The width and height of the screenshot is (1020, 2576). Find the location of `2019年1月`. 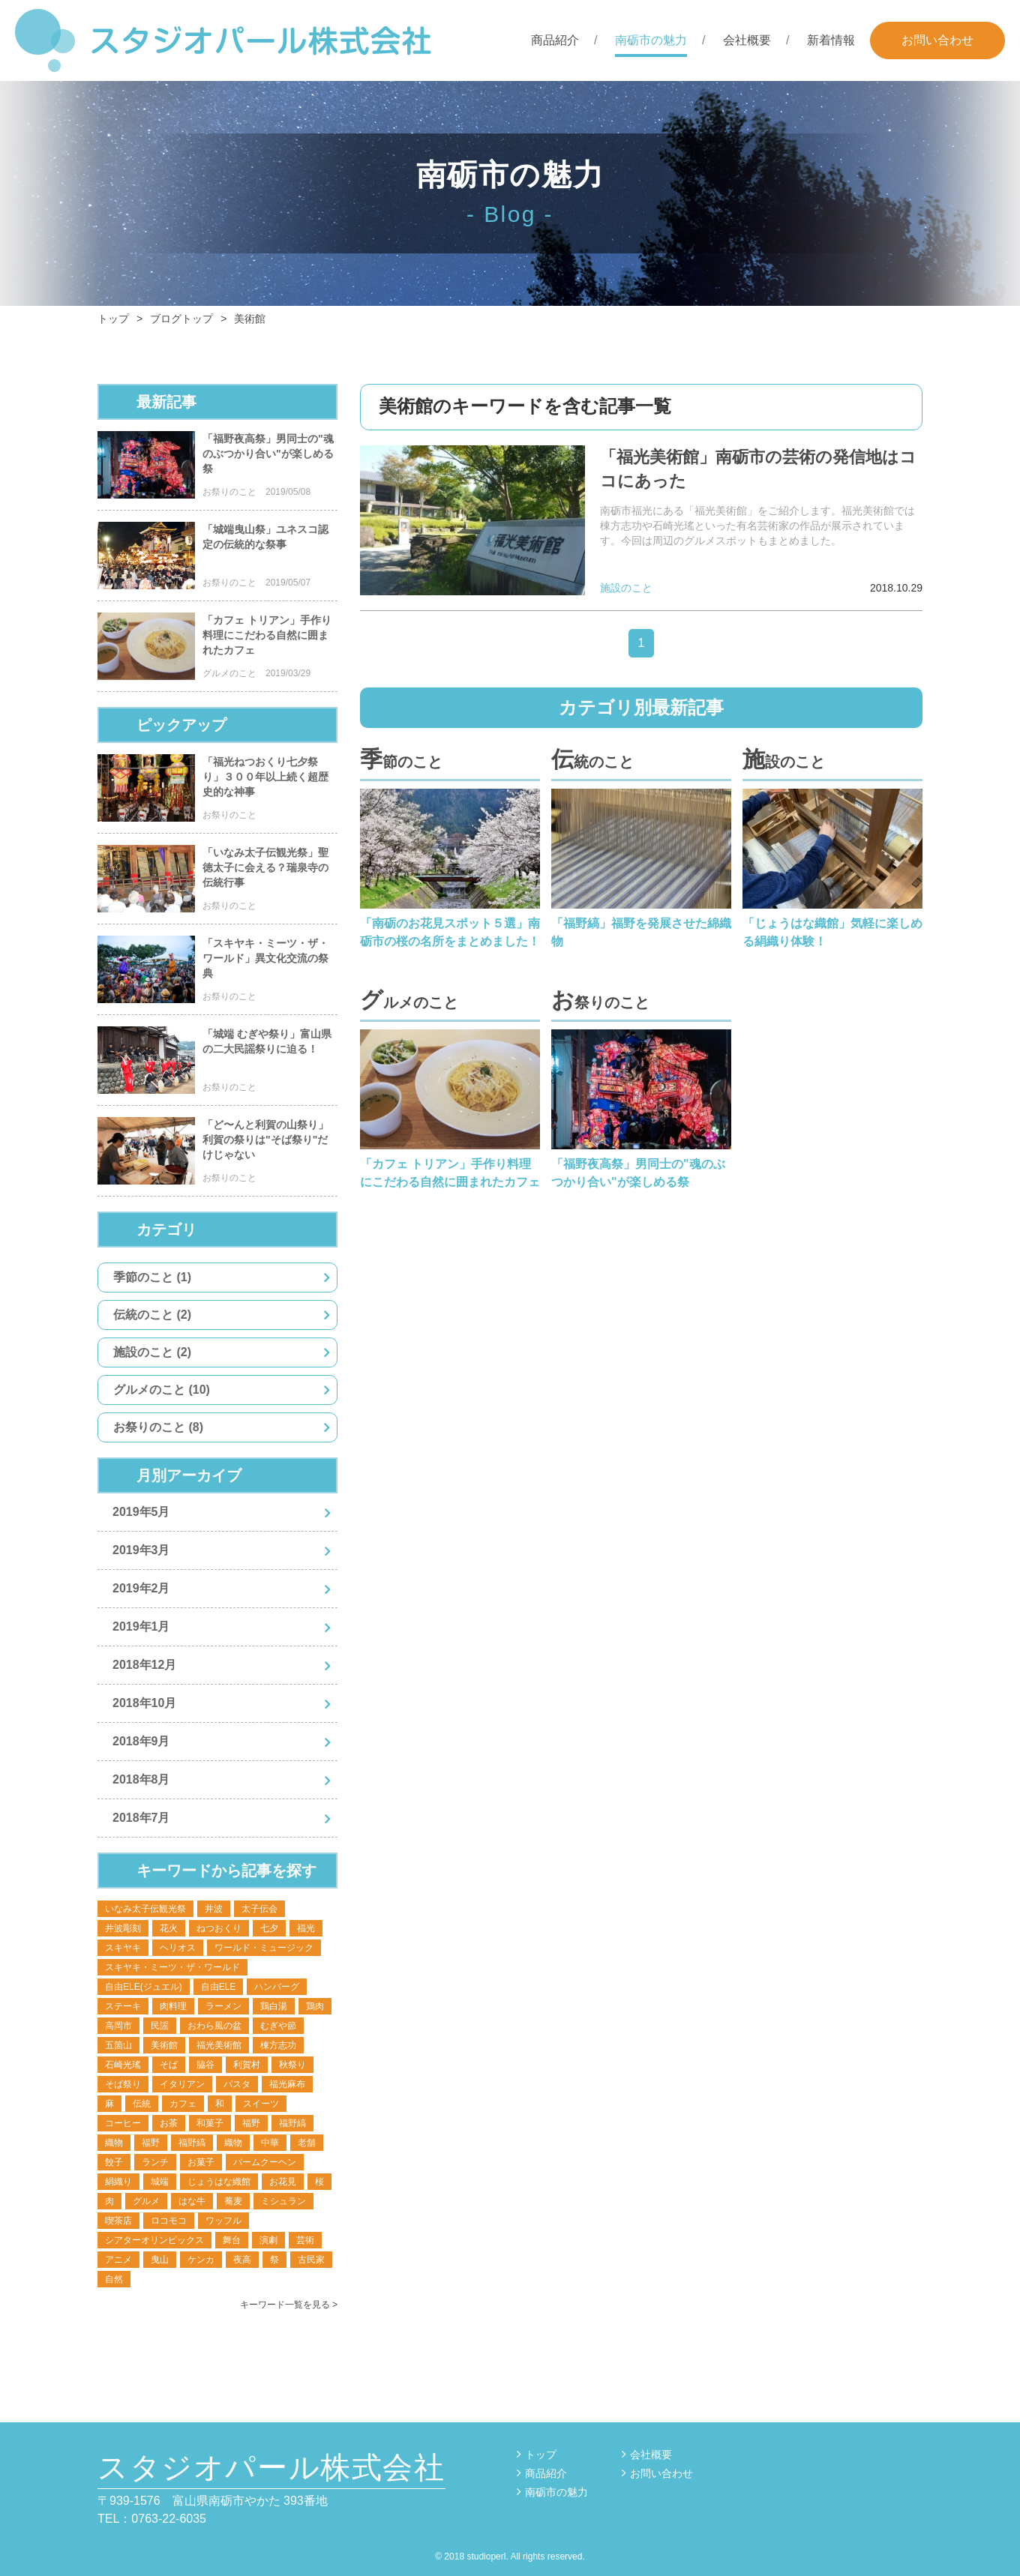

2019年1月 is located at coordinates (141, 1626).